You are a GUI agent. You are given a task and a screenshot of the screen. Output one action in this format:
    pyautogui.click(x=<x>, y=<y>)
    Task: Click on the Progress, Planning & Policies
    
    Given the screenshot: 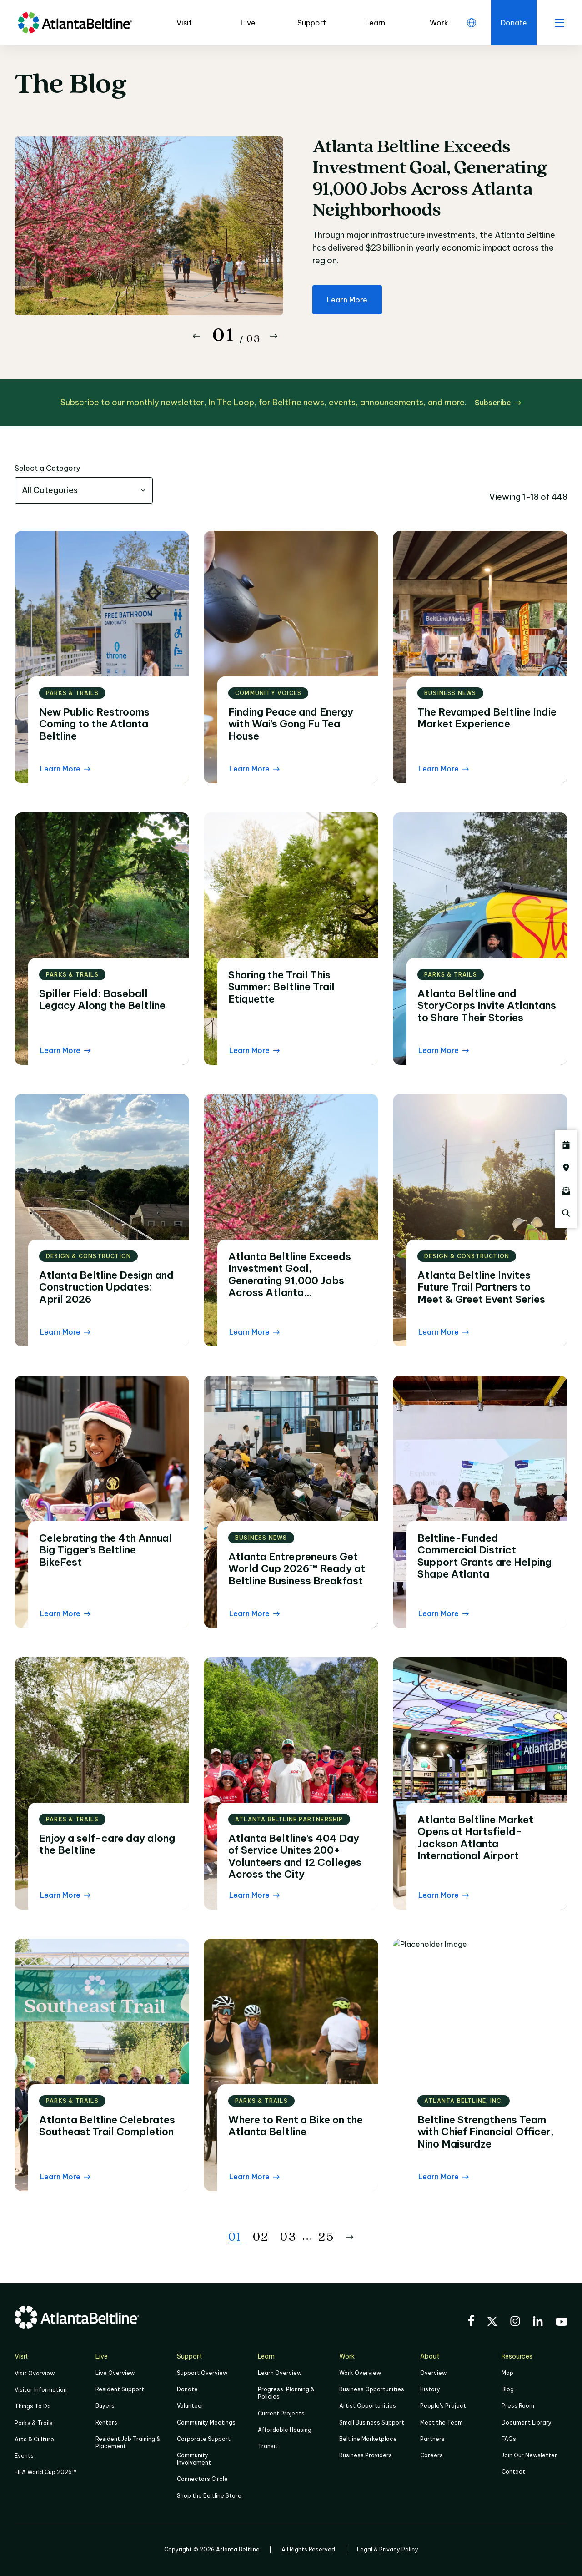 What is the action you would take?
    pyautogui.click(x=286, y=2393)
    